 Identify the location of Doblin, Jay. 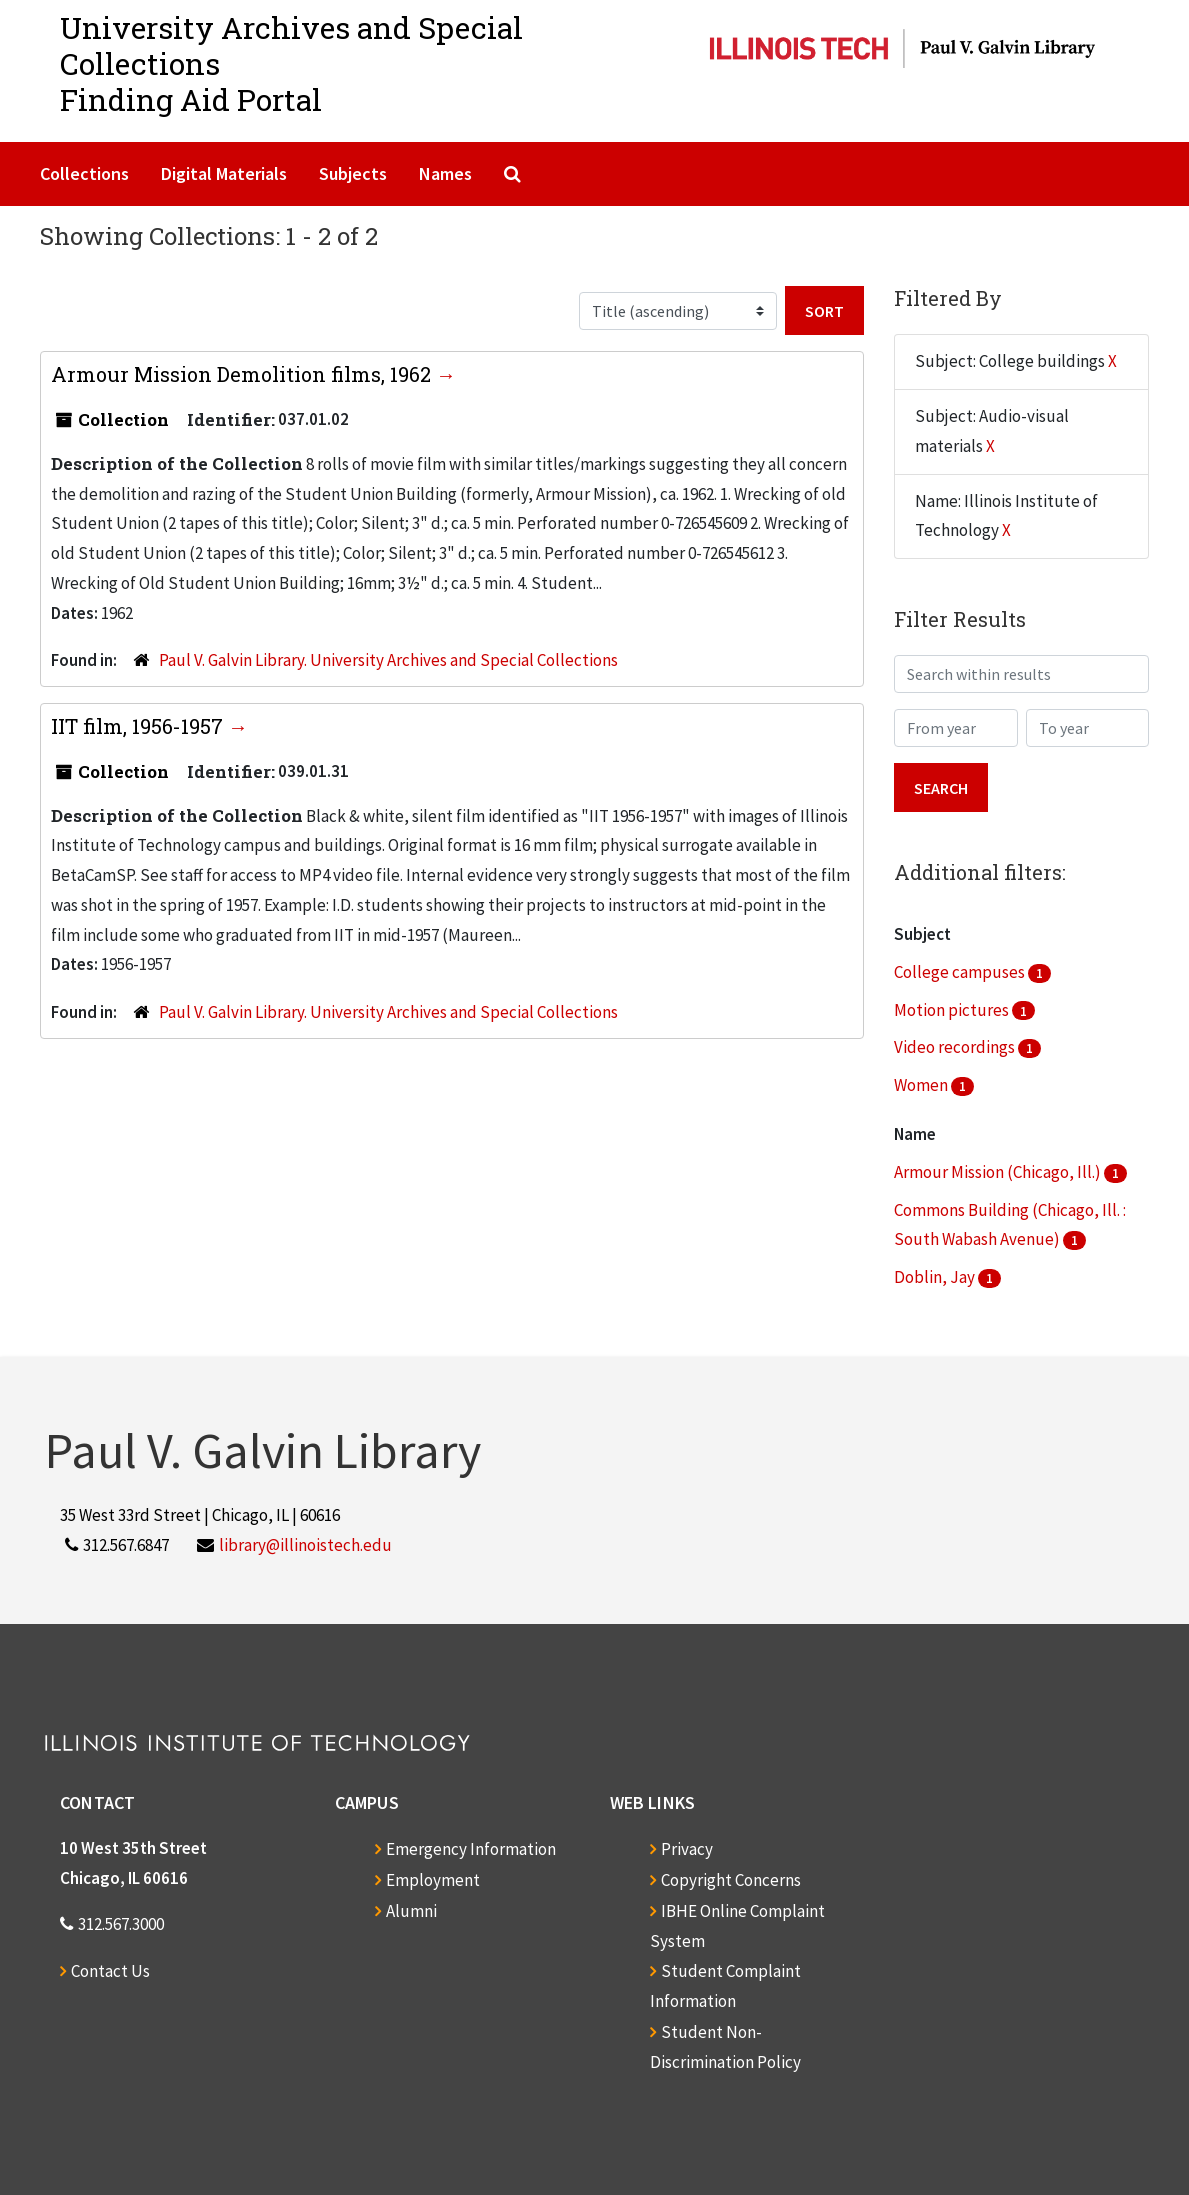
(936, 1277).